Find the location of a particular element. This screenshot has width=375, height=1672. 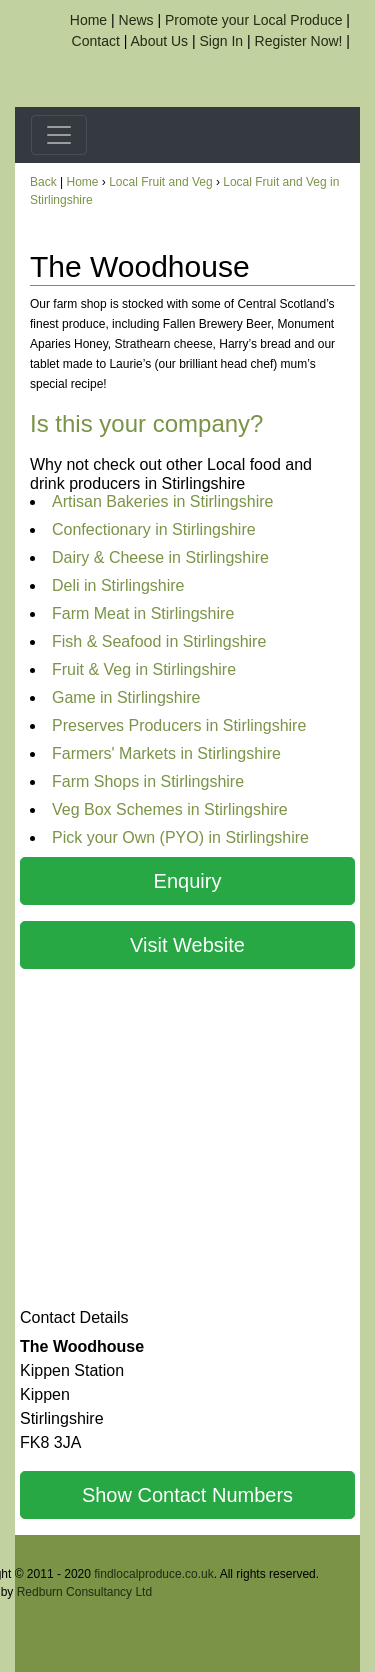

Sign In is located at coordinates (222, 41).